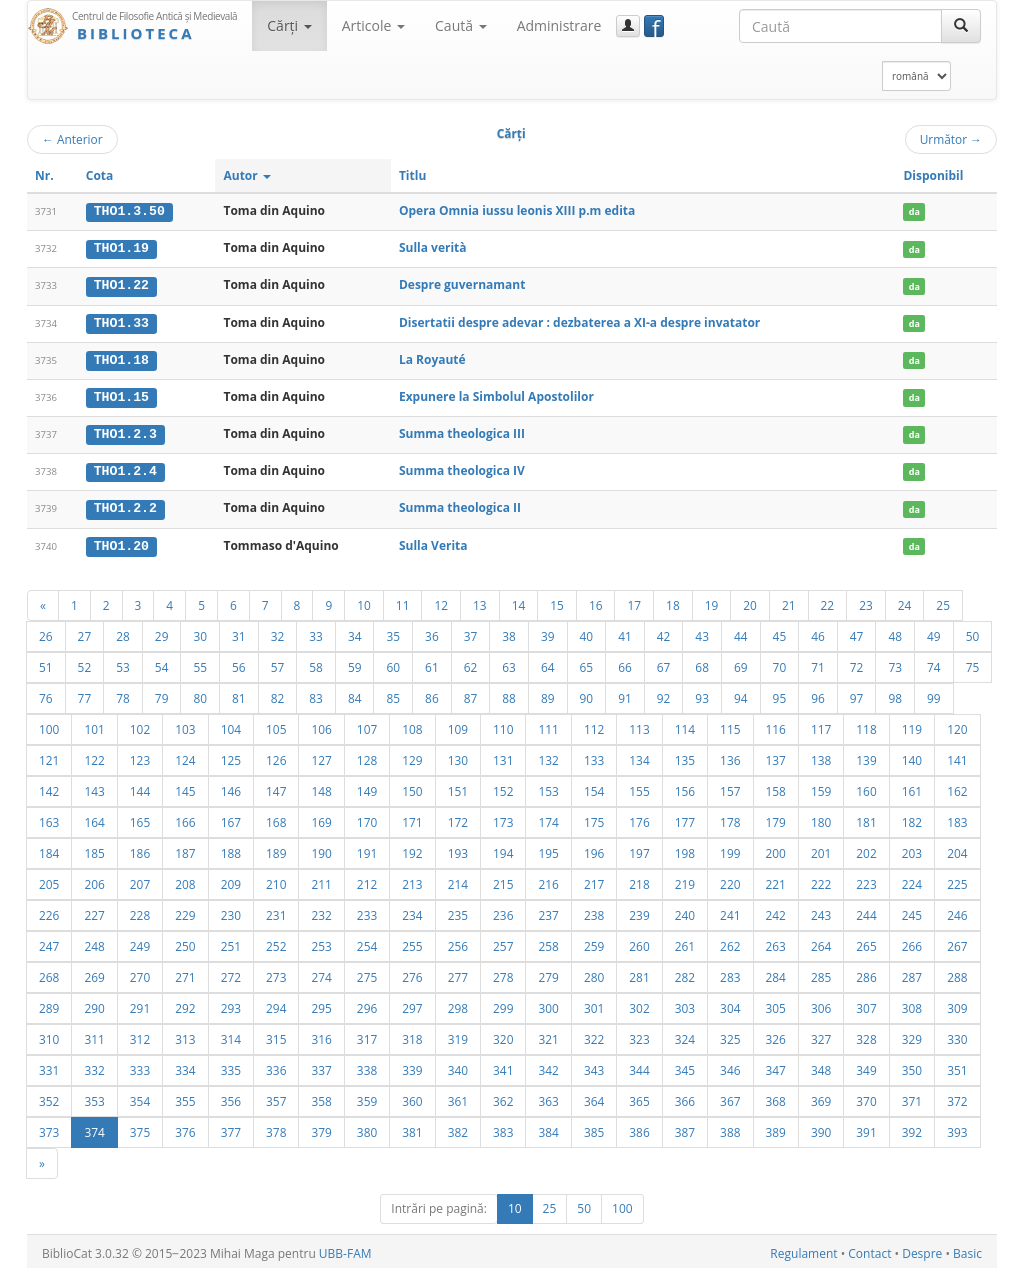  I want to click on THO1.2.4, so click(125, 469).